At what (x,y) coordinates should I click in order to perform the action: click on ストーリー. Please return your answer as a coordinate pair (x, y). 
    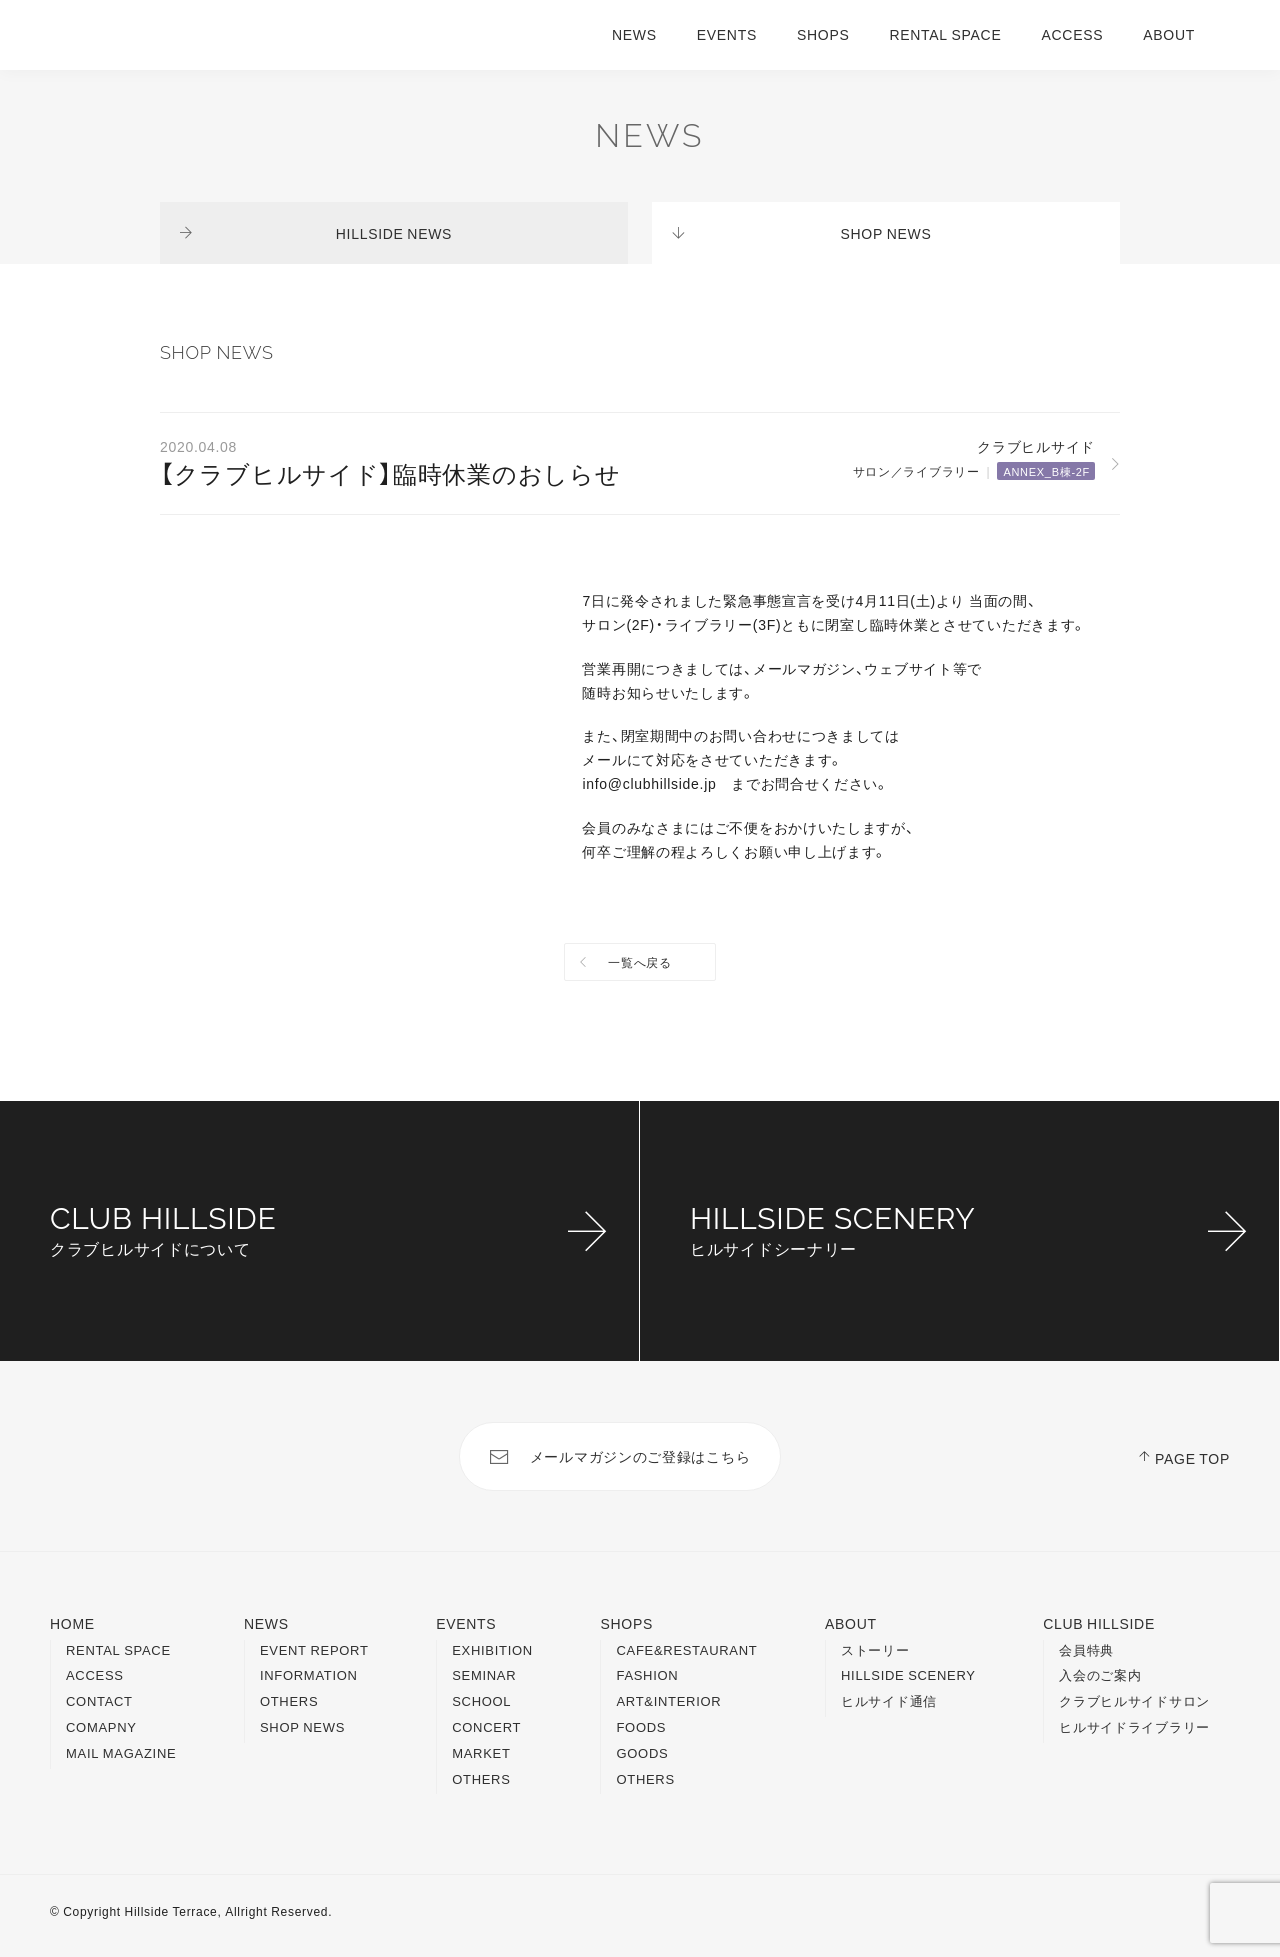
    Looking at the image, I should click on (875, 1649).